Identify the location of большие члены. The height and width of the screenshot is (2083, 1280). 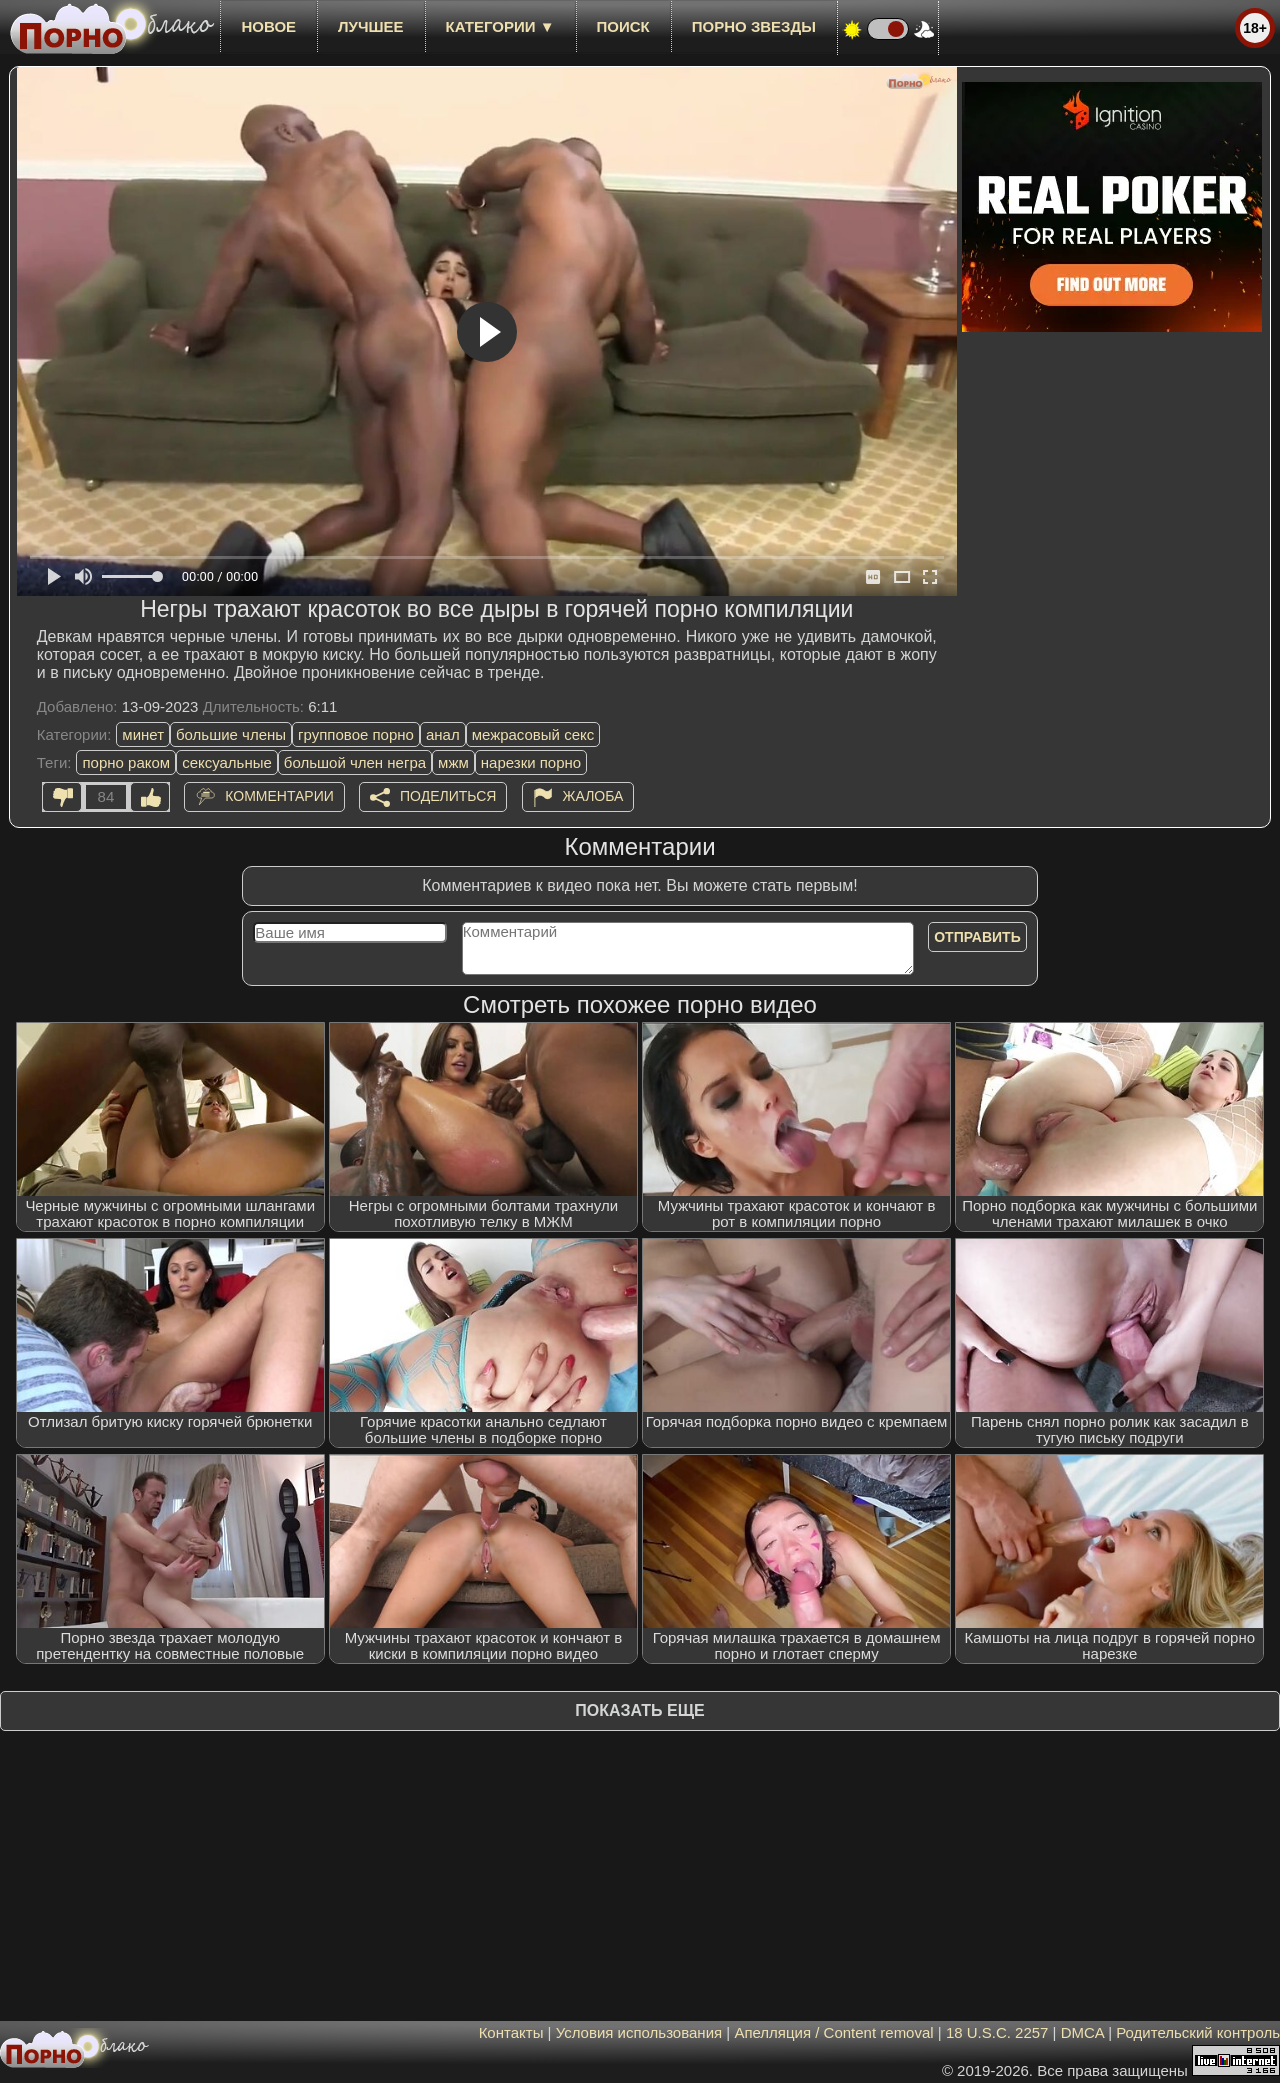
(231, 734).